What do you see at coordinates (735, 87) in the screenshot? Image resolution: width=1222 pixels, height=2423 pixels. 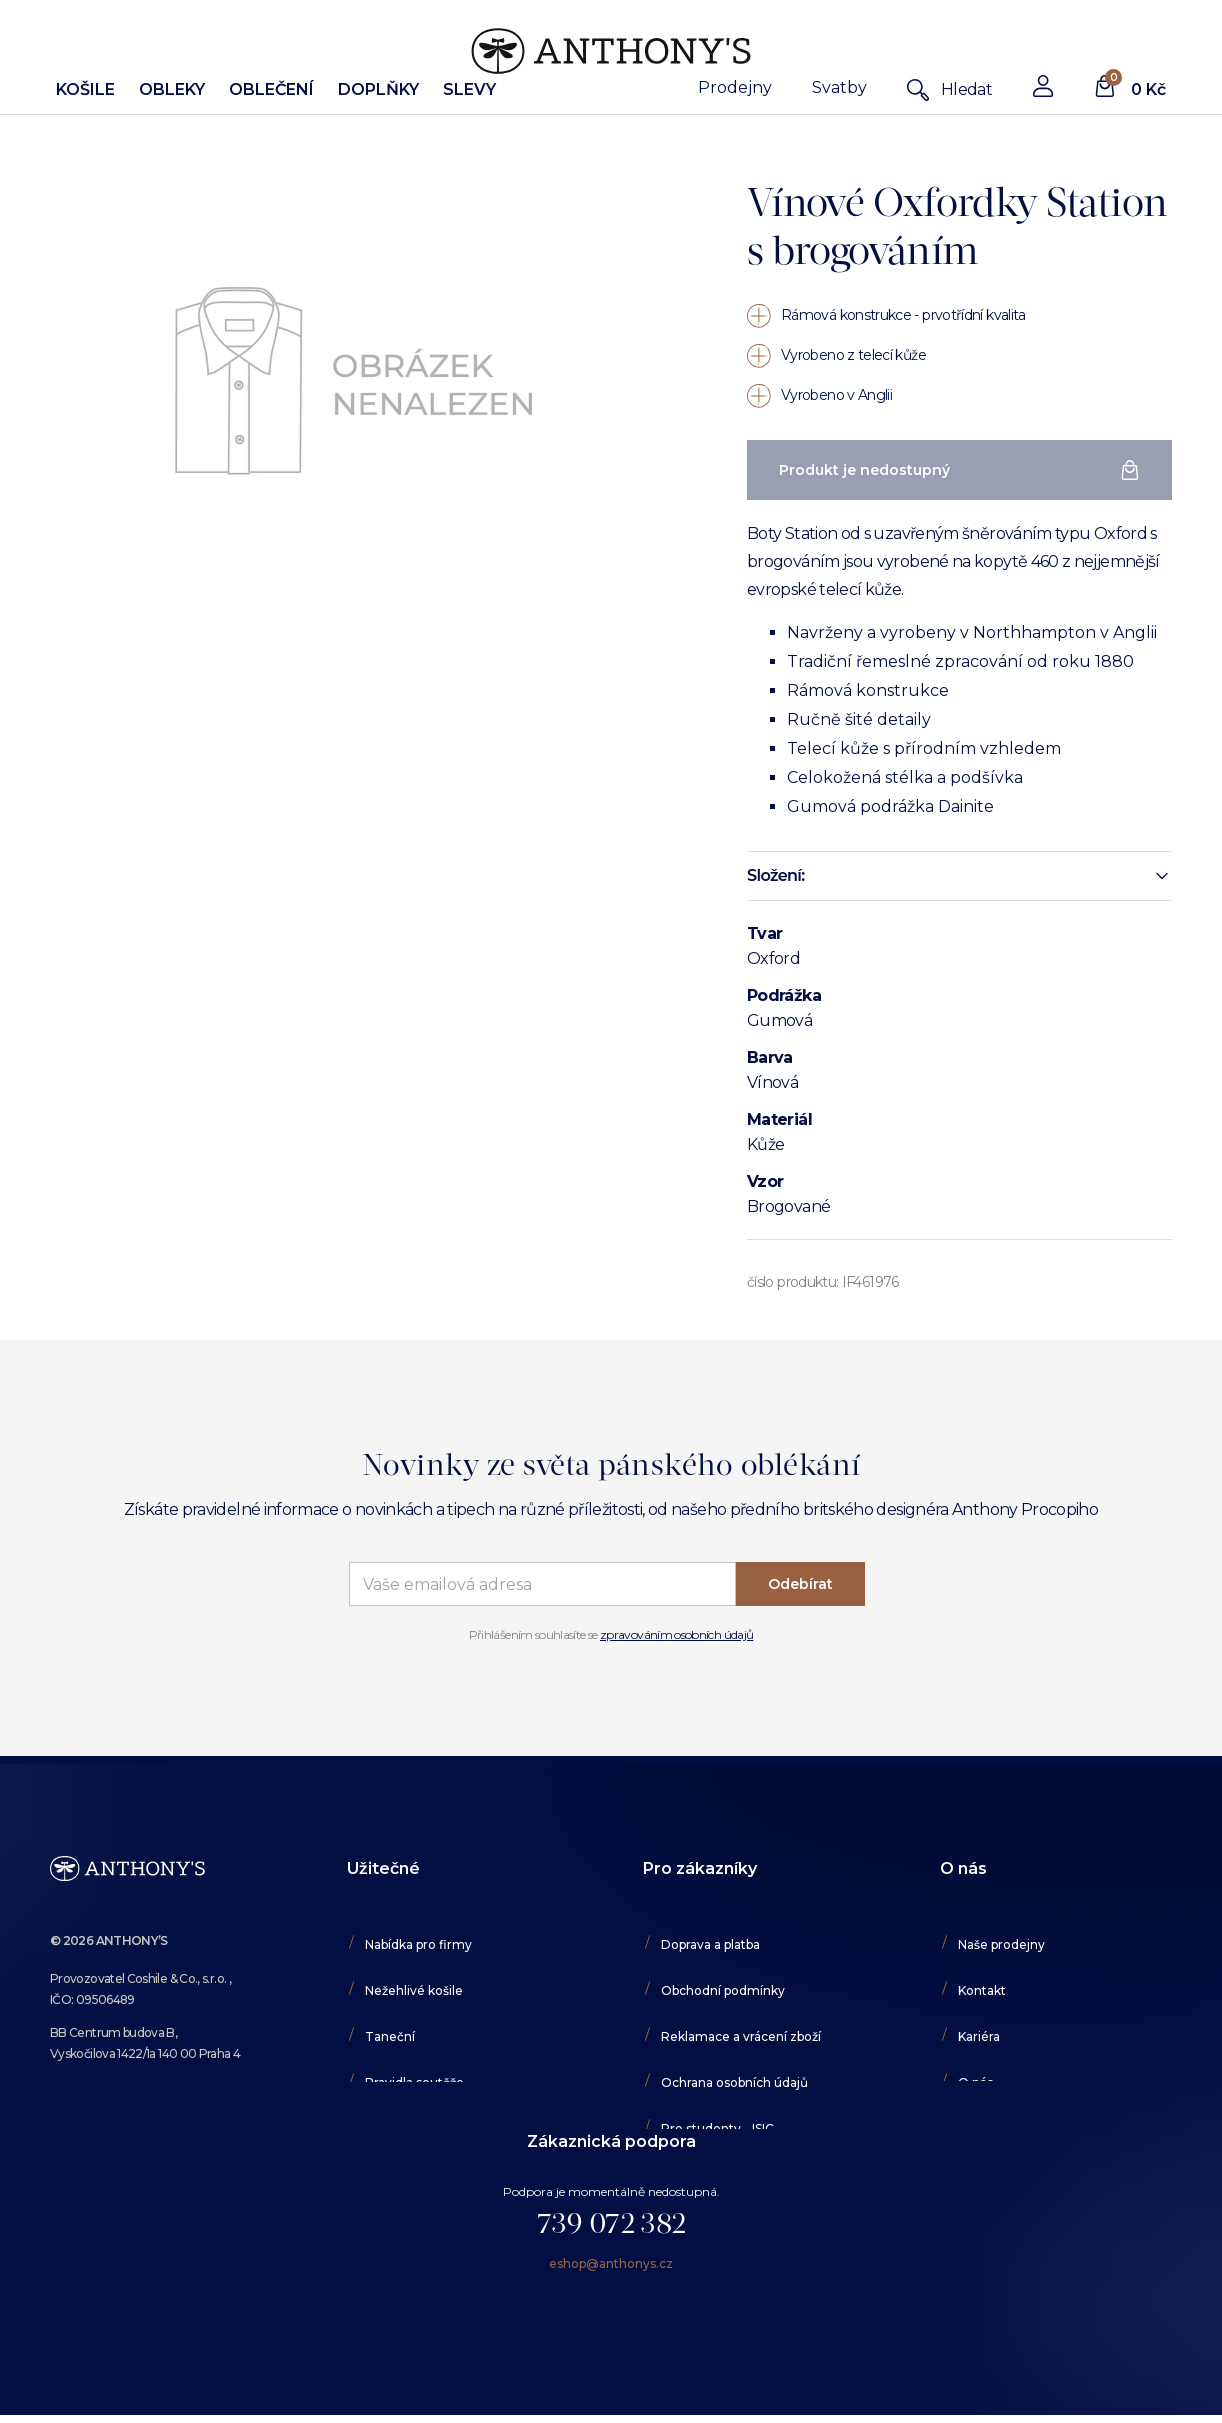 I see `Prodejny` at bounding box center [735, 87].